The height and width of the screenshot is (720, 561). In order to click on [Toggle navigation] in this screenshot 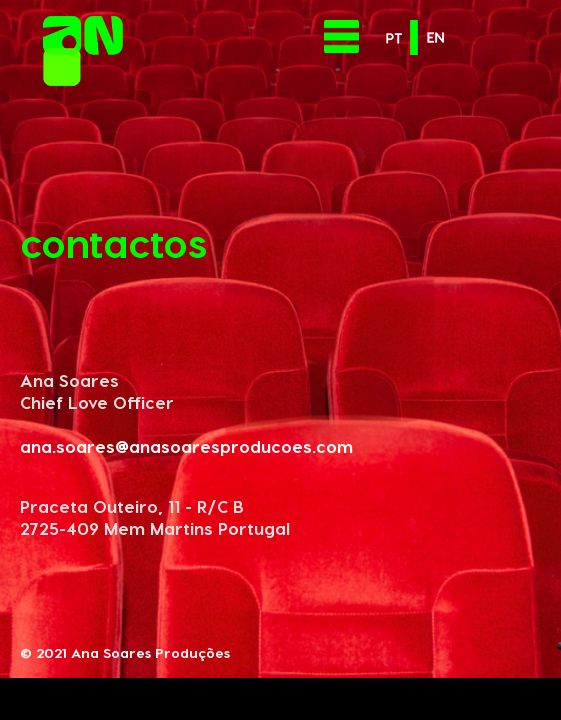, I will do `click(341, 36)`.